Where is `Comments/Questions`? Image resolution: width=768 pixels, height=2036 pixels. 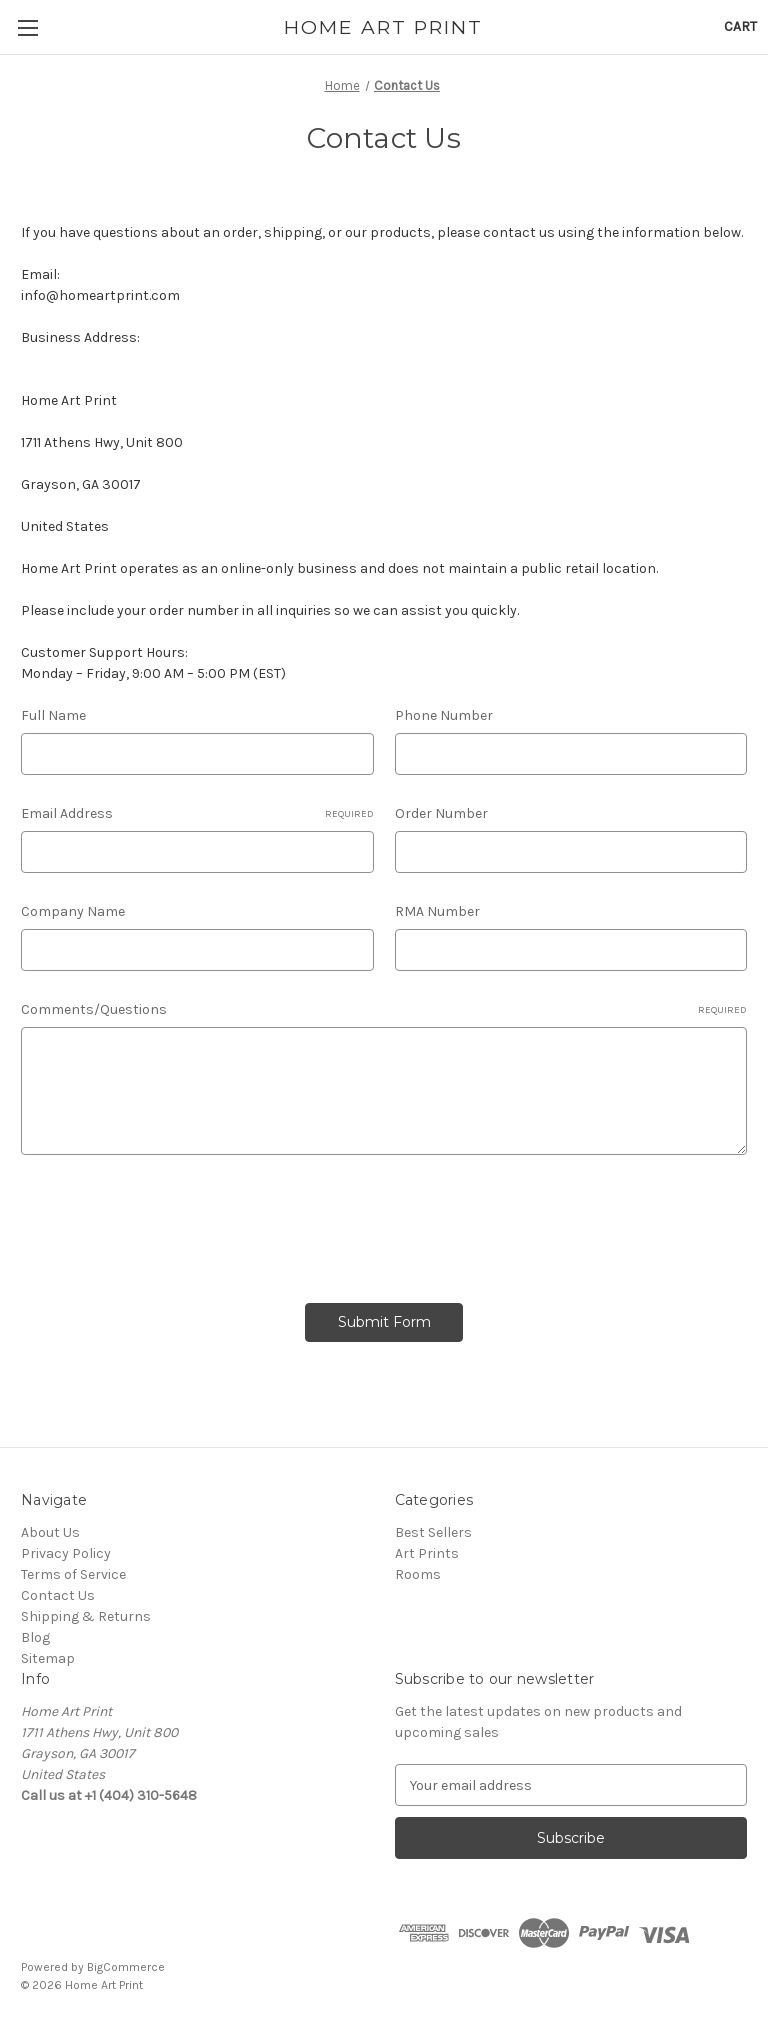
Comments/Questions is located at coordinates (384, 1010).